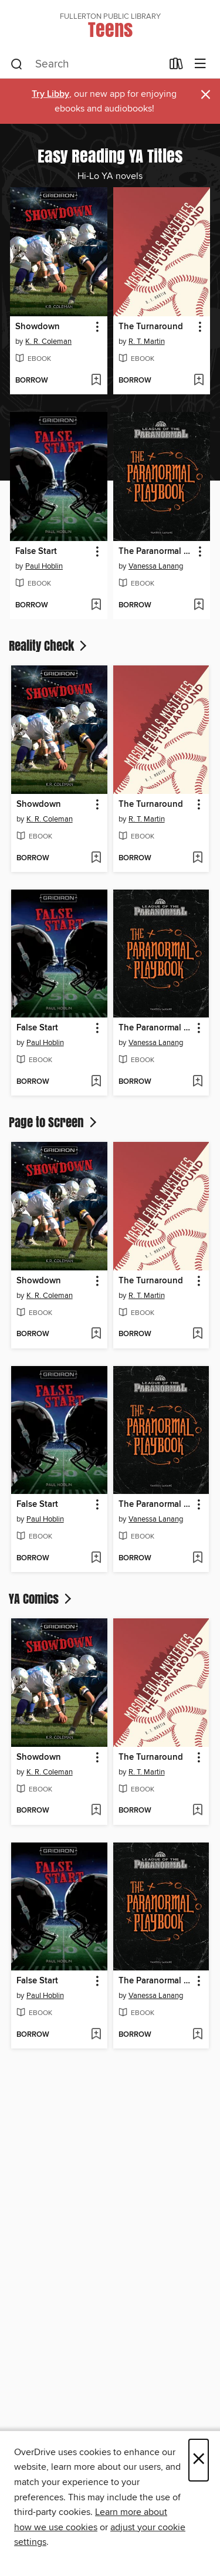 This screenshot has width=220, height=2576. Describe the element at coordinates (198, 380) in the screenshot. I see `[Add The Turnaround to wish list]` at that location.